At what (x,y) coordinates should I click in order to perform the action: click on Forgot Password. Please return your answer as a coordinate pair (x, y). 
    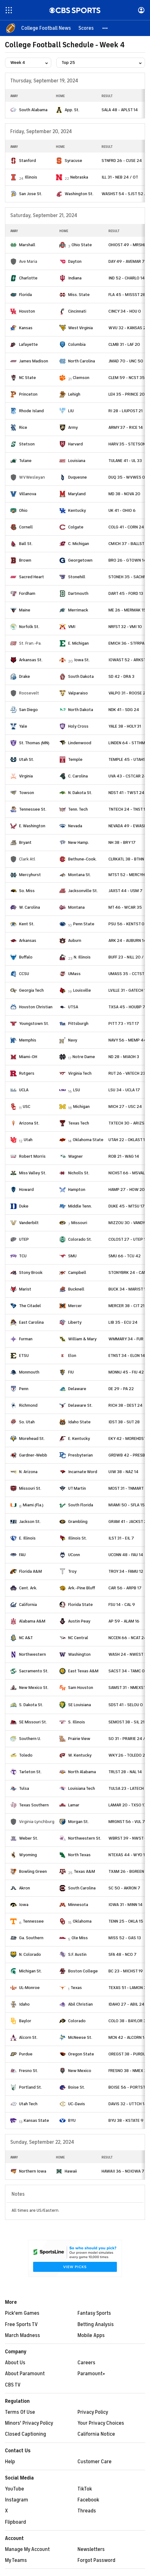
    Looking at the image, I should click on (96, 2560).